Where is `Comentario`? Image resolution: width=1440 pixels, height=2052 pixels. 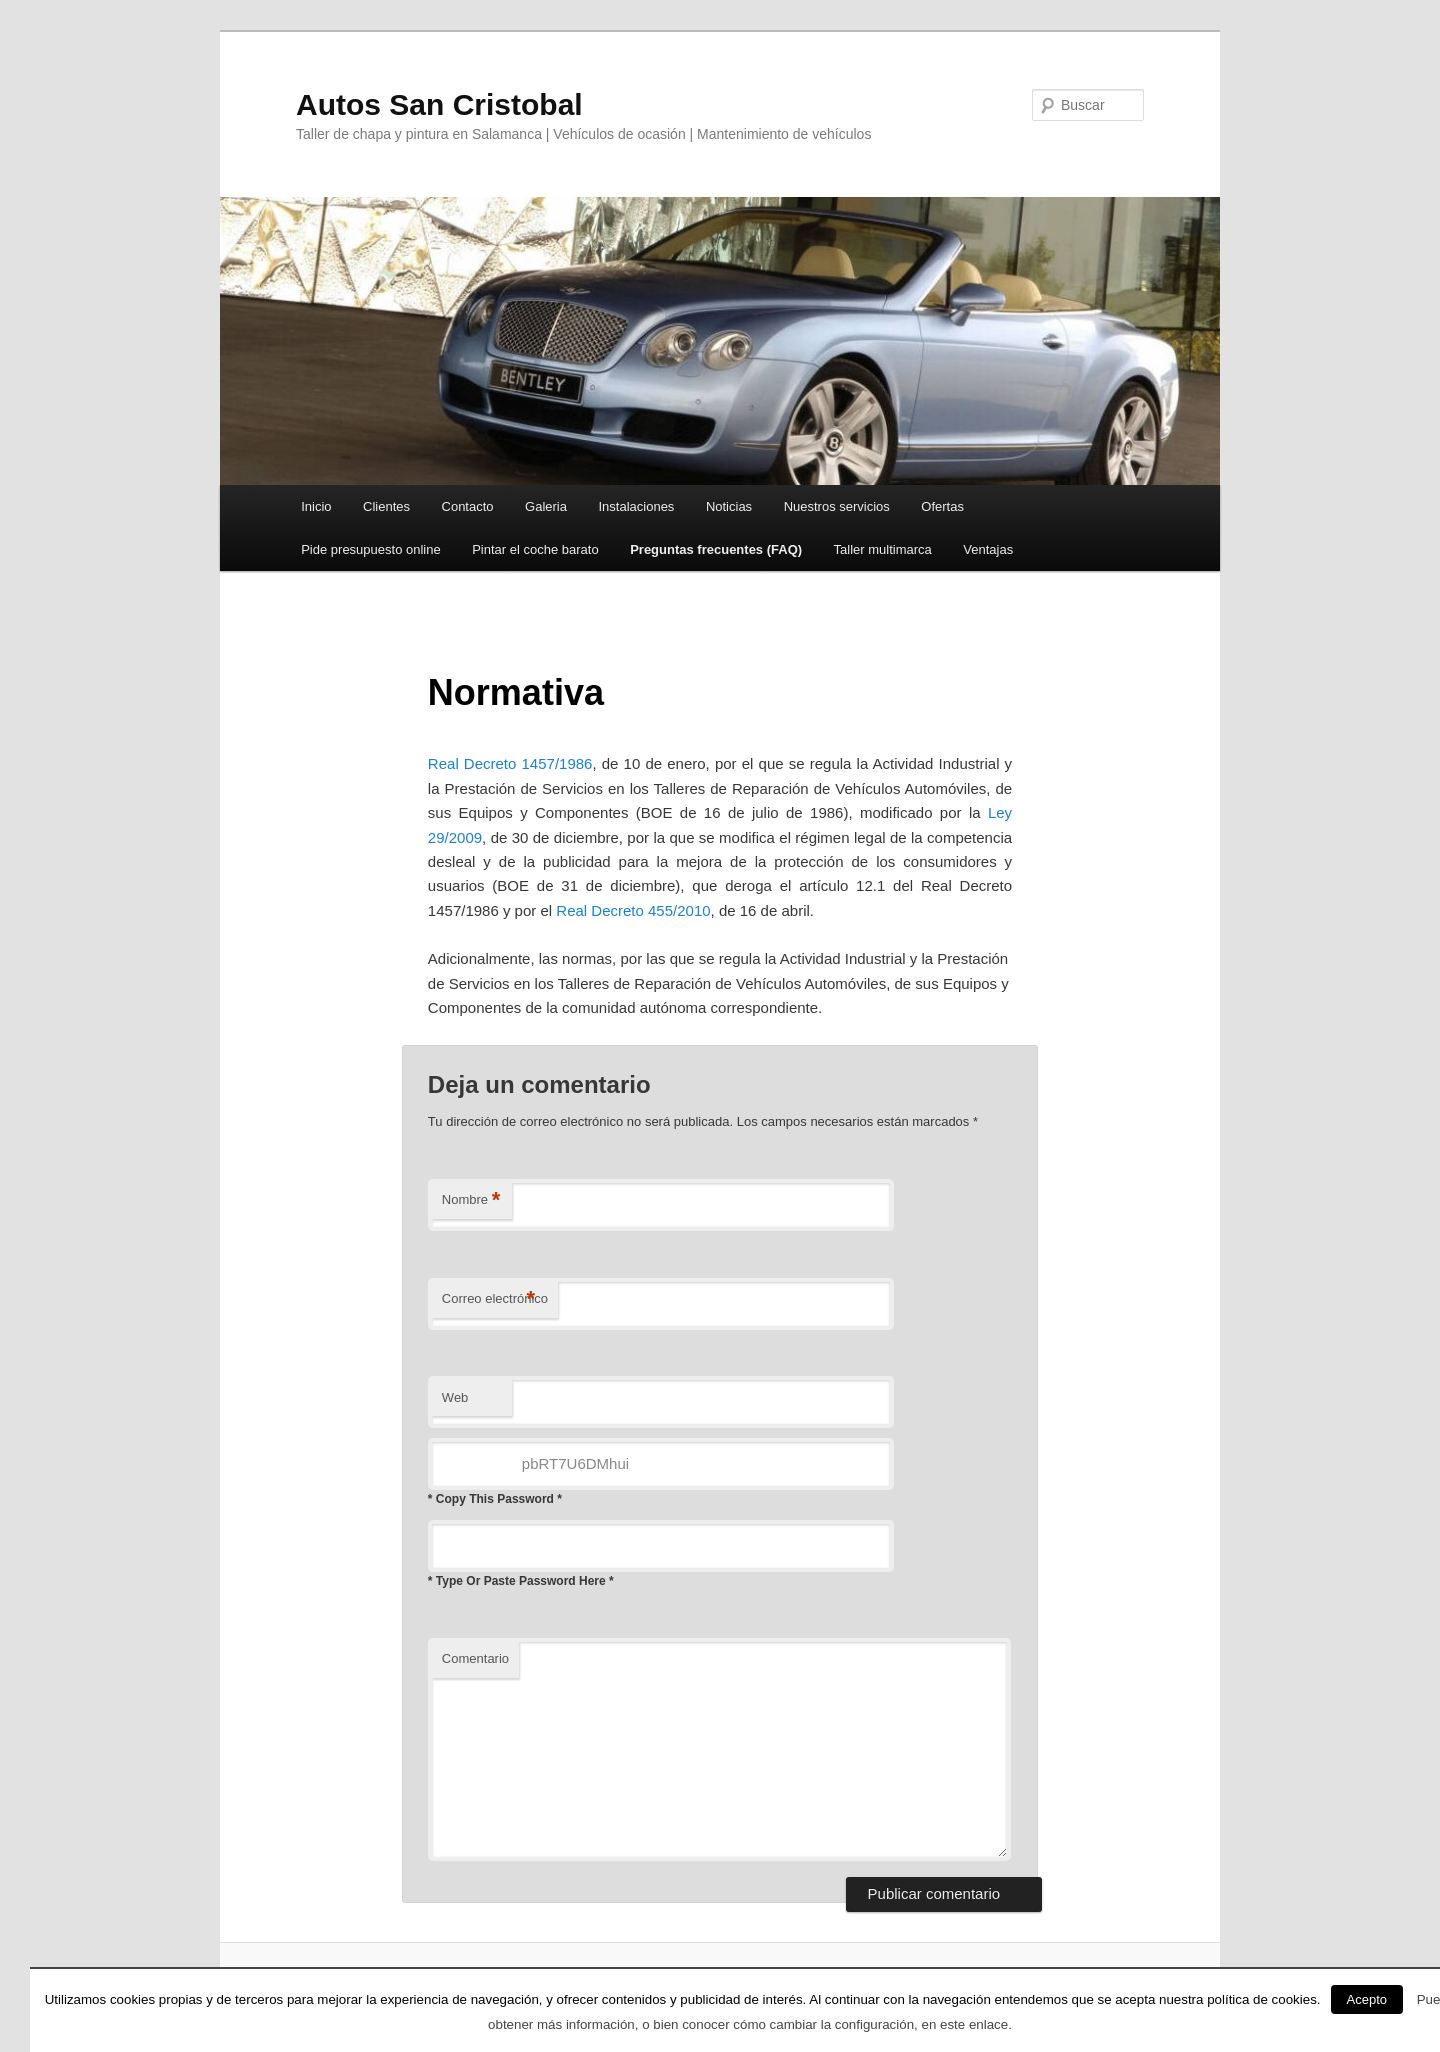 Comentario is located at coordinates (475, 1658).